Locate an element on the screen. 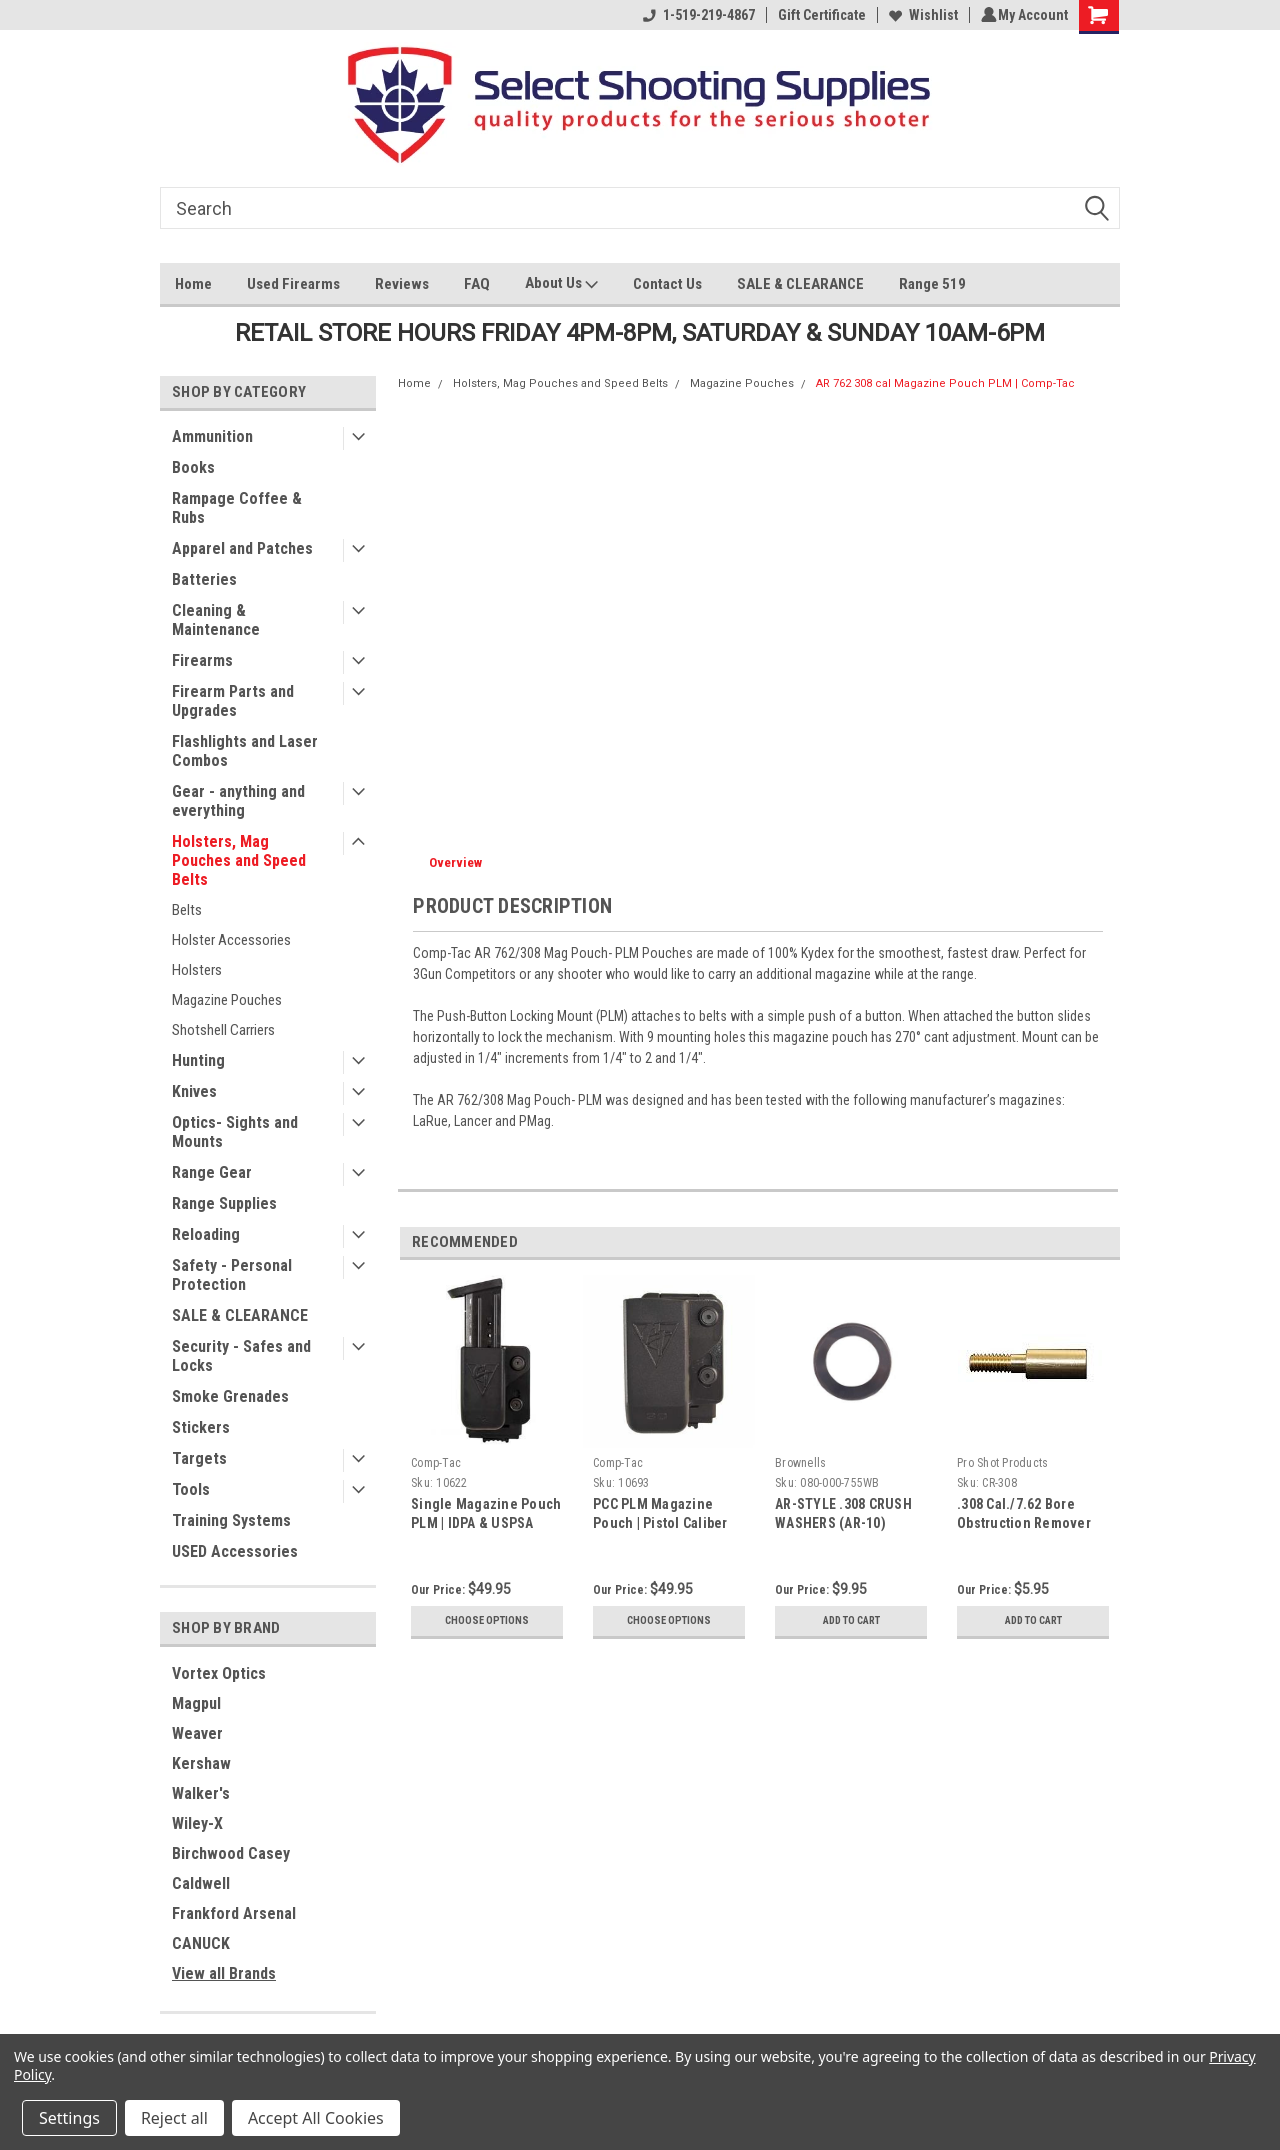 Image resolution: width=1280 pixels, height=2150 pixels. FAQ is located at coordinates (477, 284).